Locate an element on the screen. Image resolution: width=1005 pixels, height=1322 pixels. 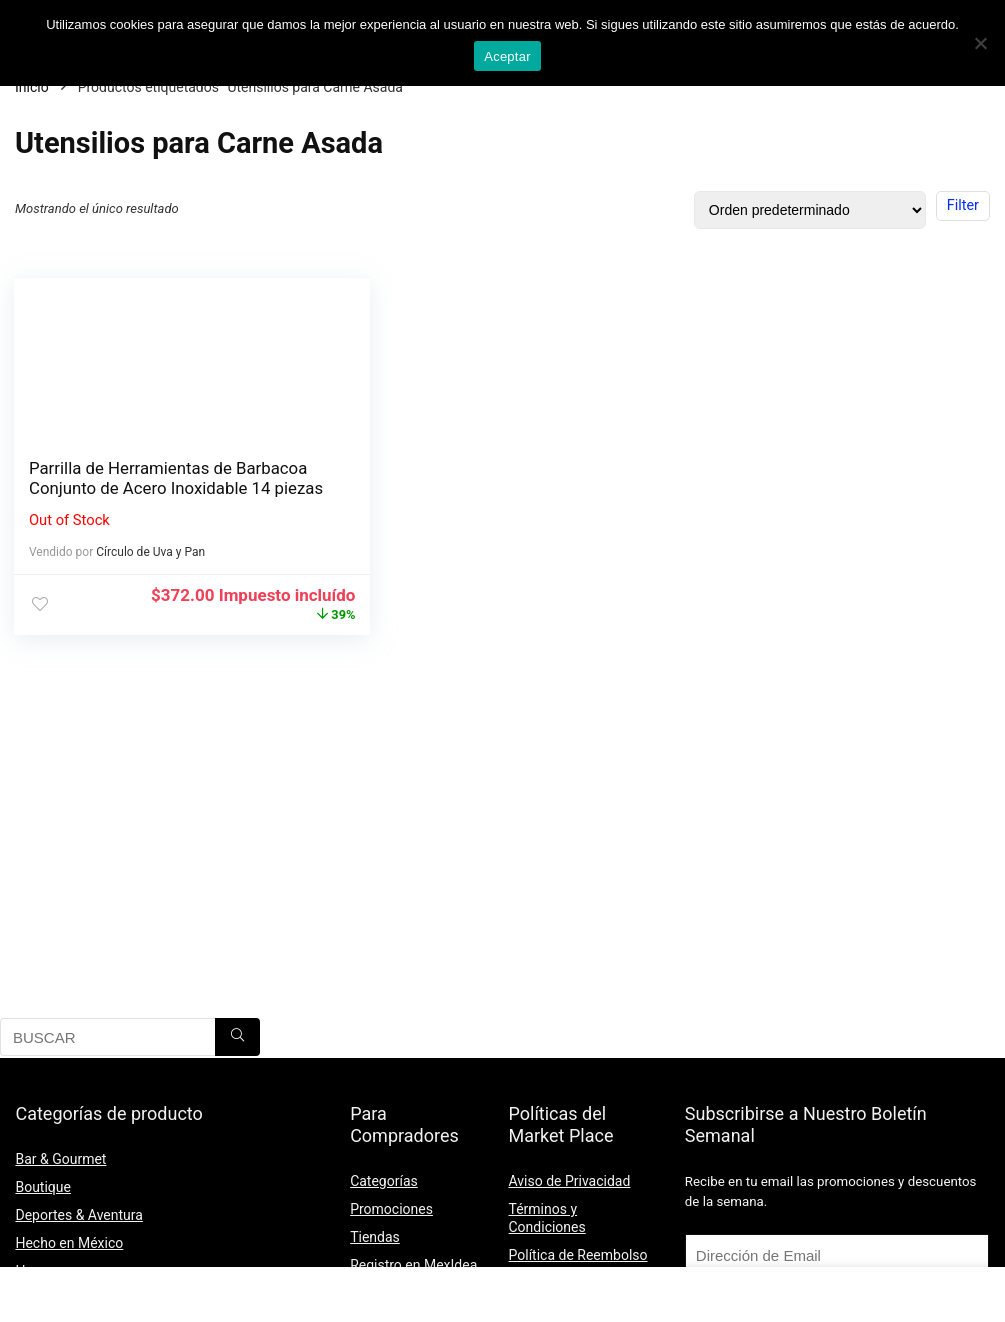
Bar & Gourmet is located at coordinates (60, 1159).